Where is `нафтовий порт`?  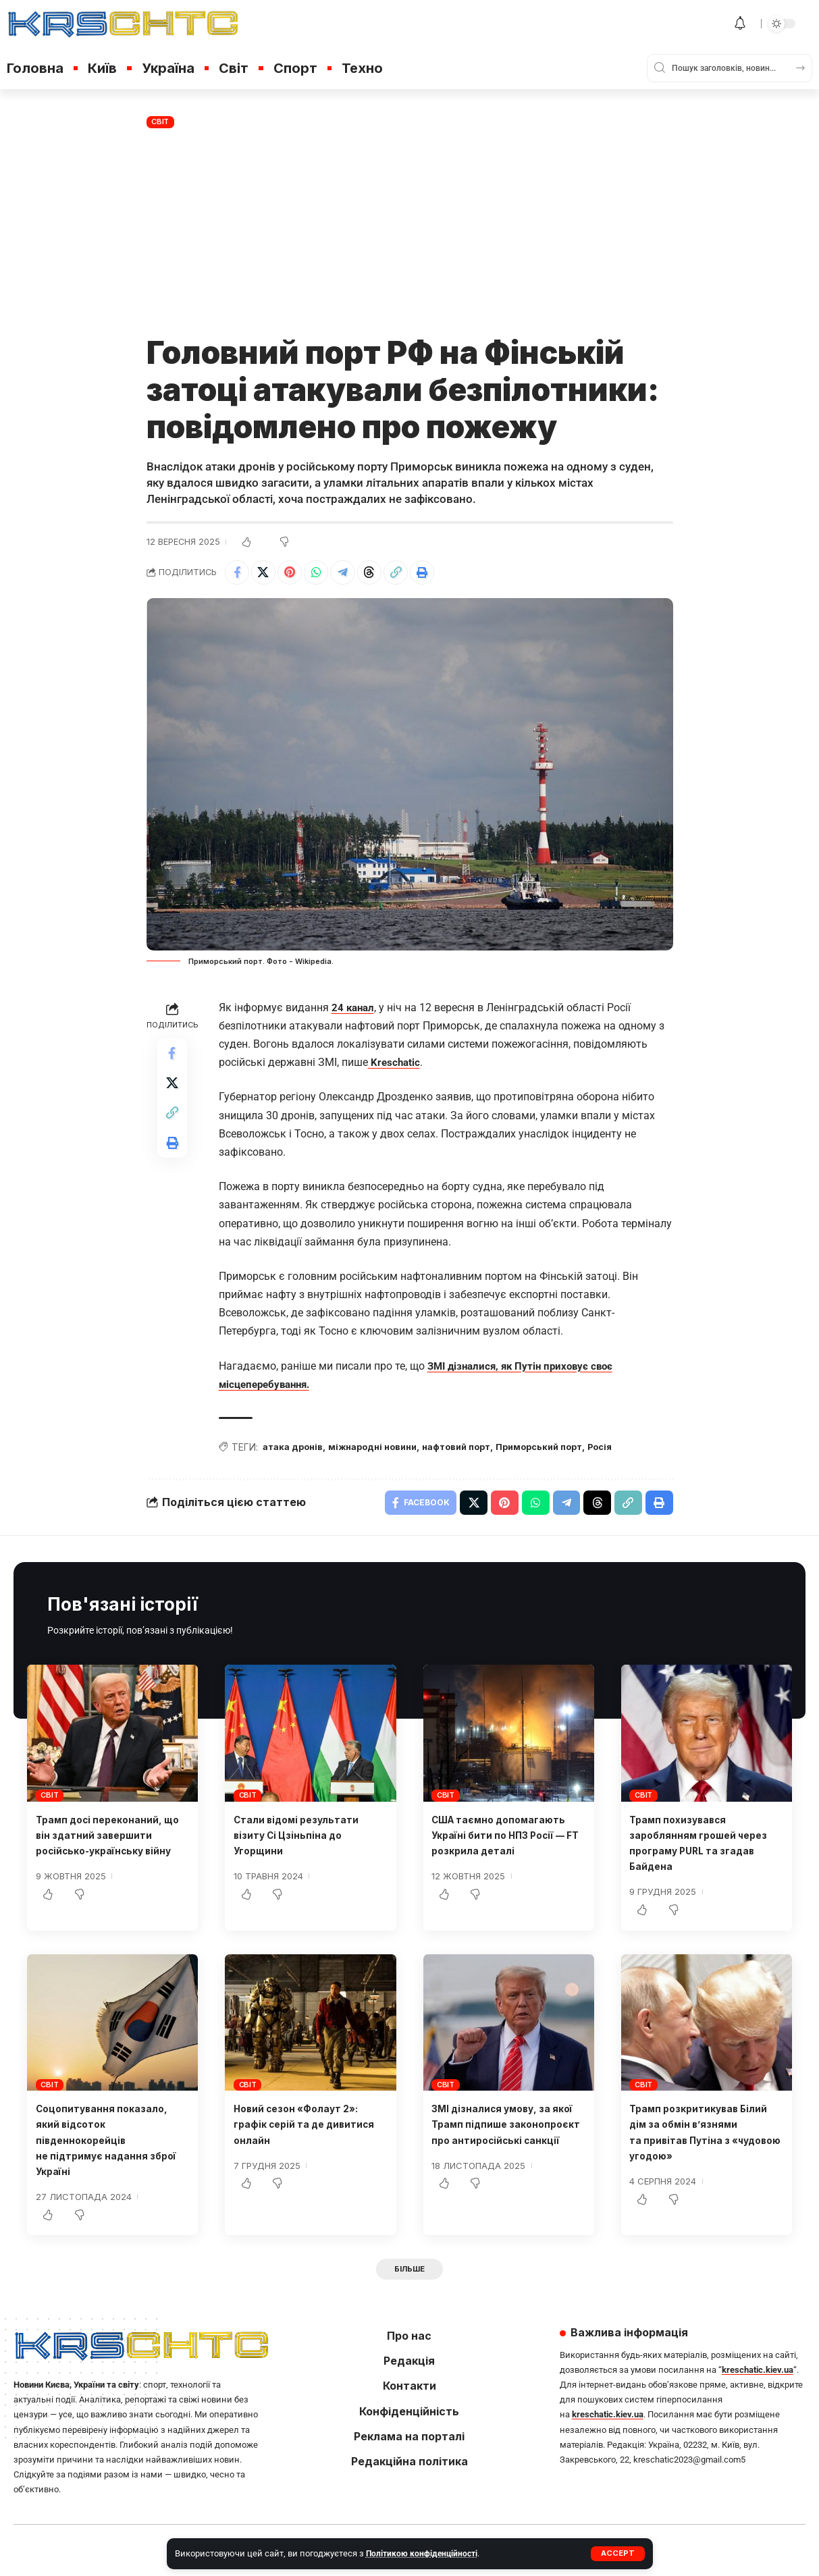 нафтовий порт is located at coordinates (477, 1451).